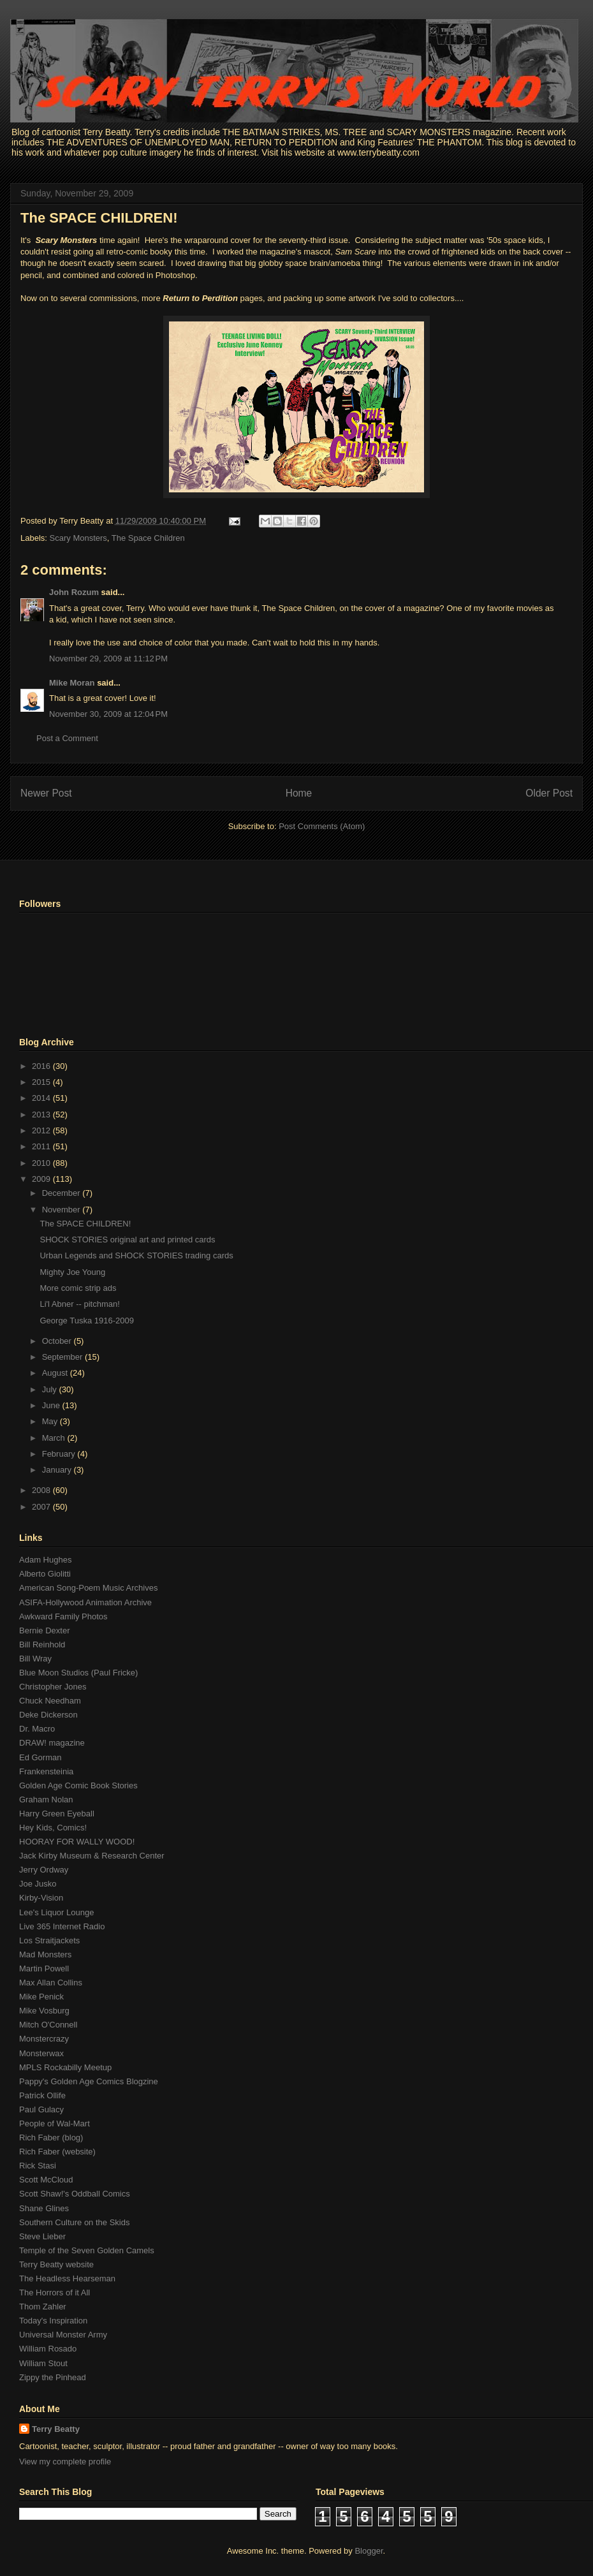 This screenshot has height=2576, width=593. What do you see at coordinates (53, 2320) in the screenshot?
I see `Today's Inspiration` at bounding box center [53, 2320].